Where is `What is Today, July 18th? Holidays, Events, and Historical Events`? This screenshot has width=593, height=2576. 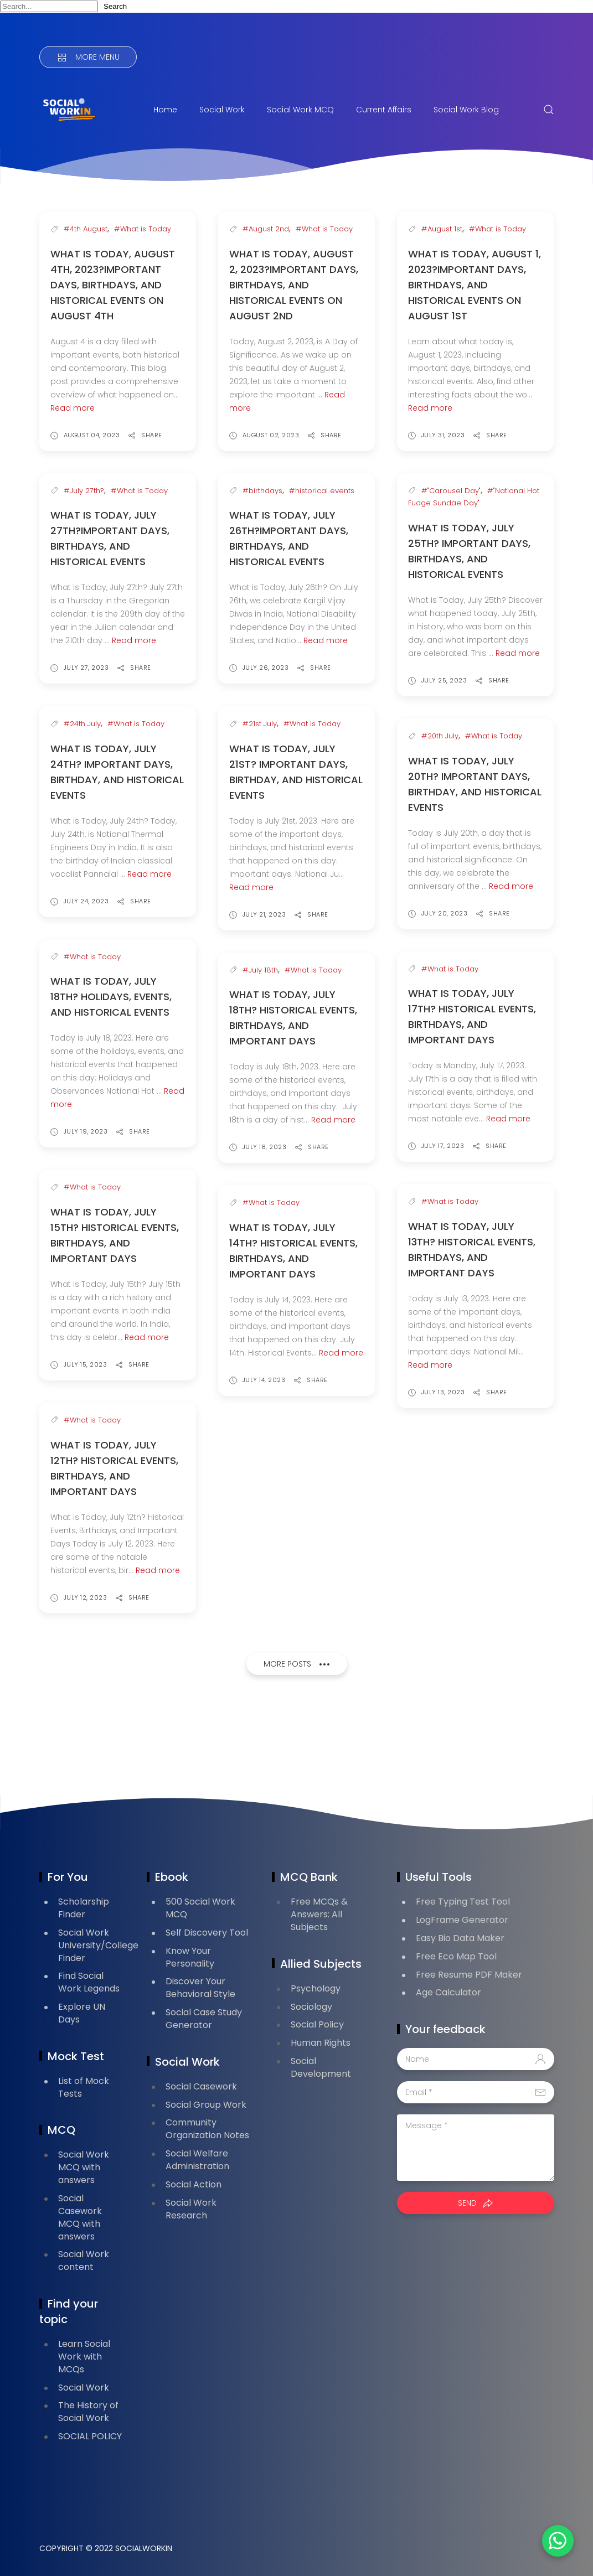
What is Today, July 18th? Holidays, Events, and Historical Events is located at coordinates (111, 996).